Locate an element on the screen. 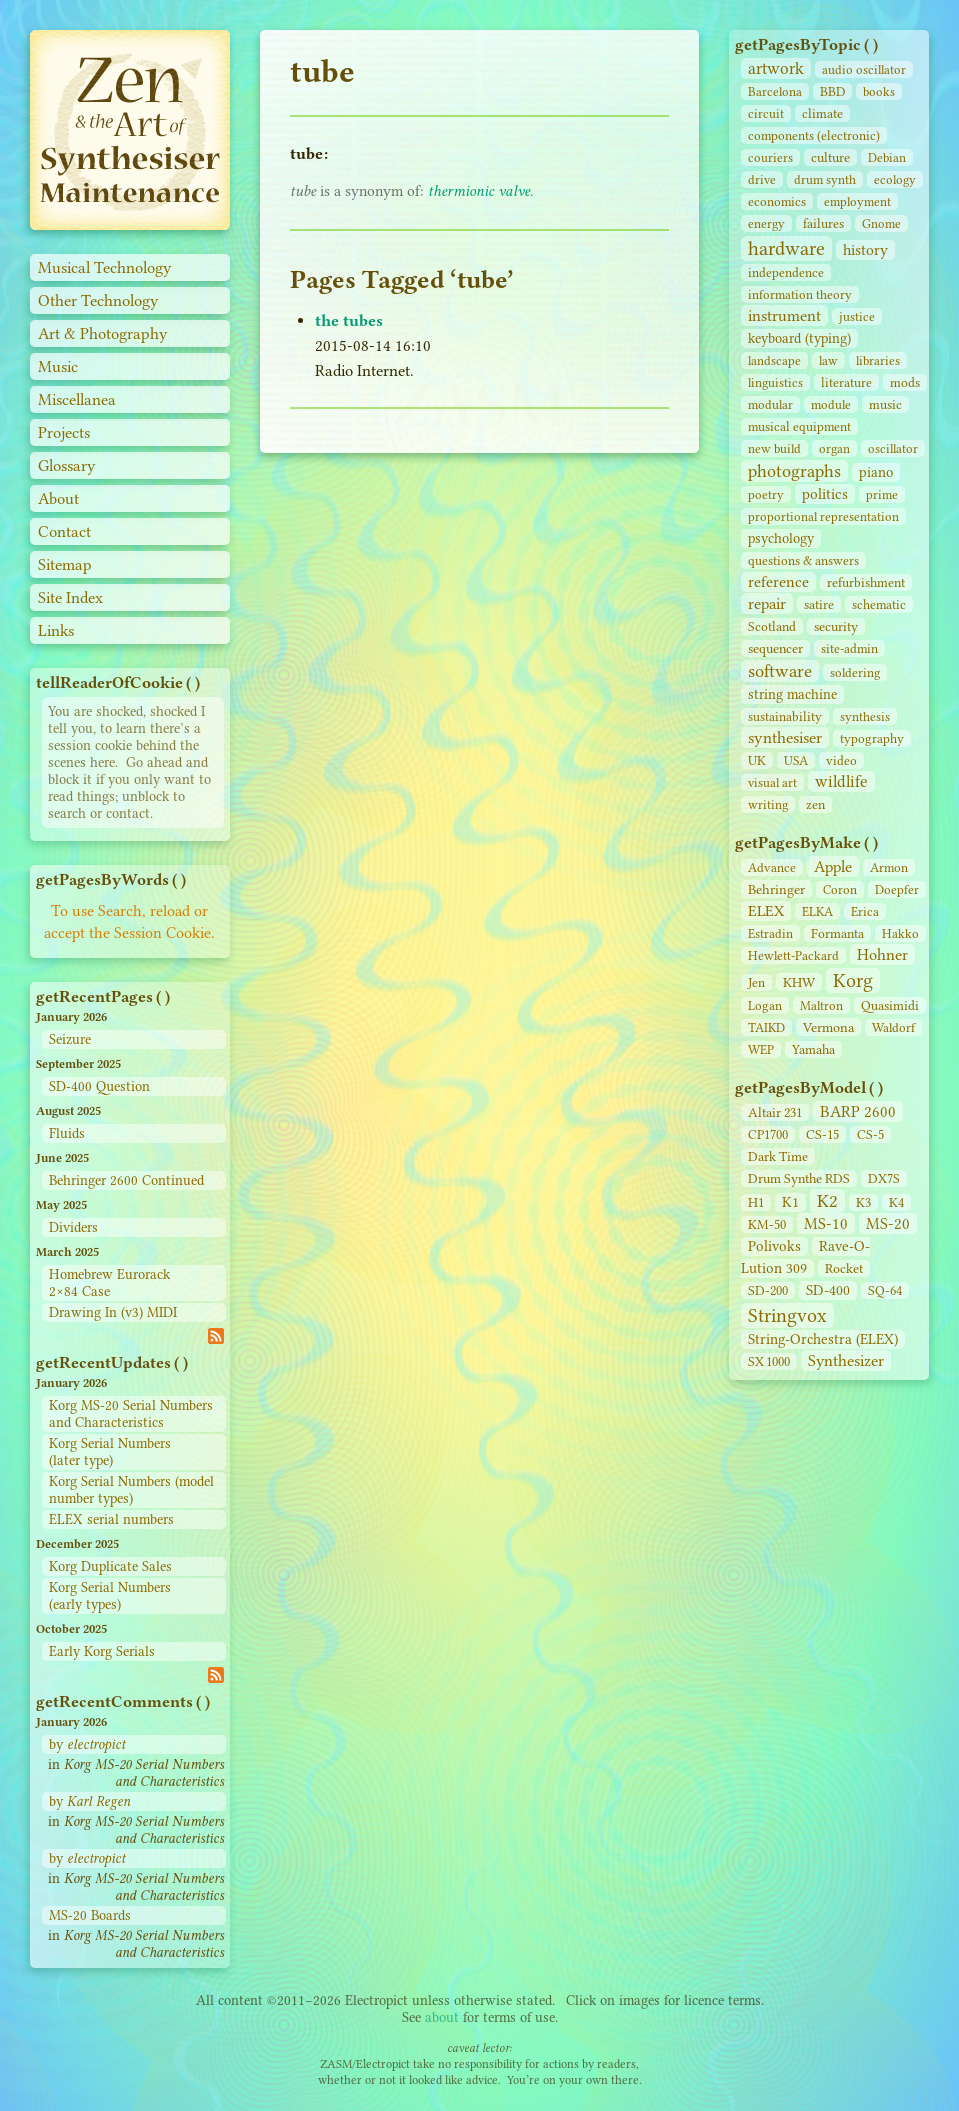 This screenshot has width=959, height=2111. Gnome is located at coordinates (881, 223).